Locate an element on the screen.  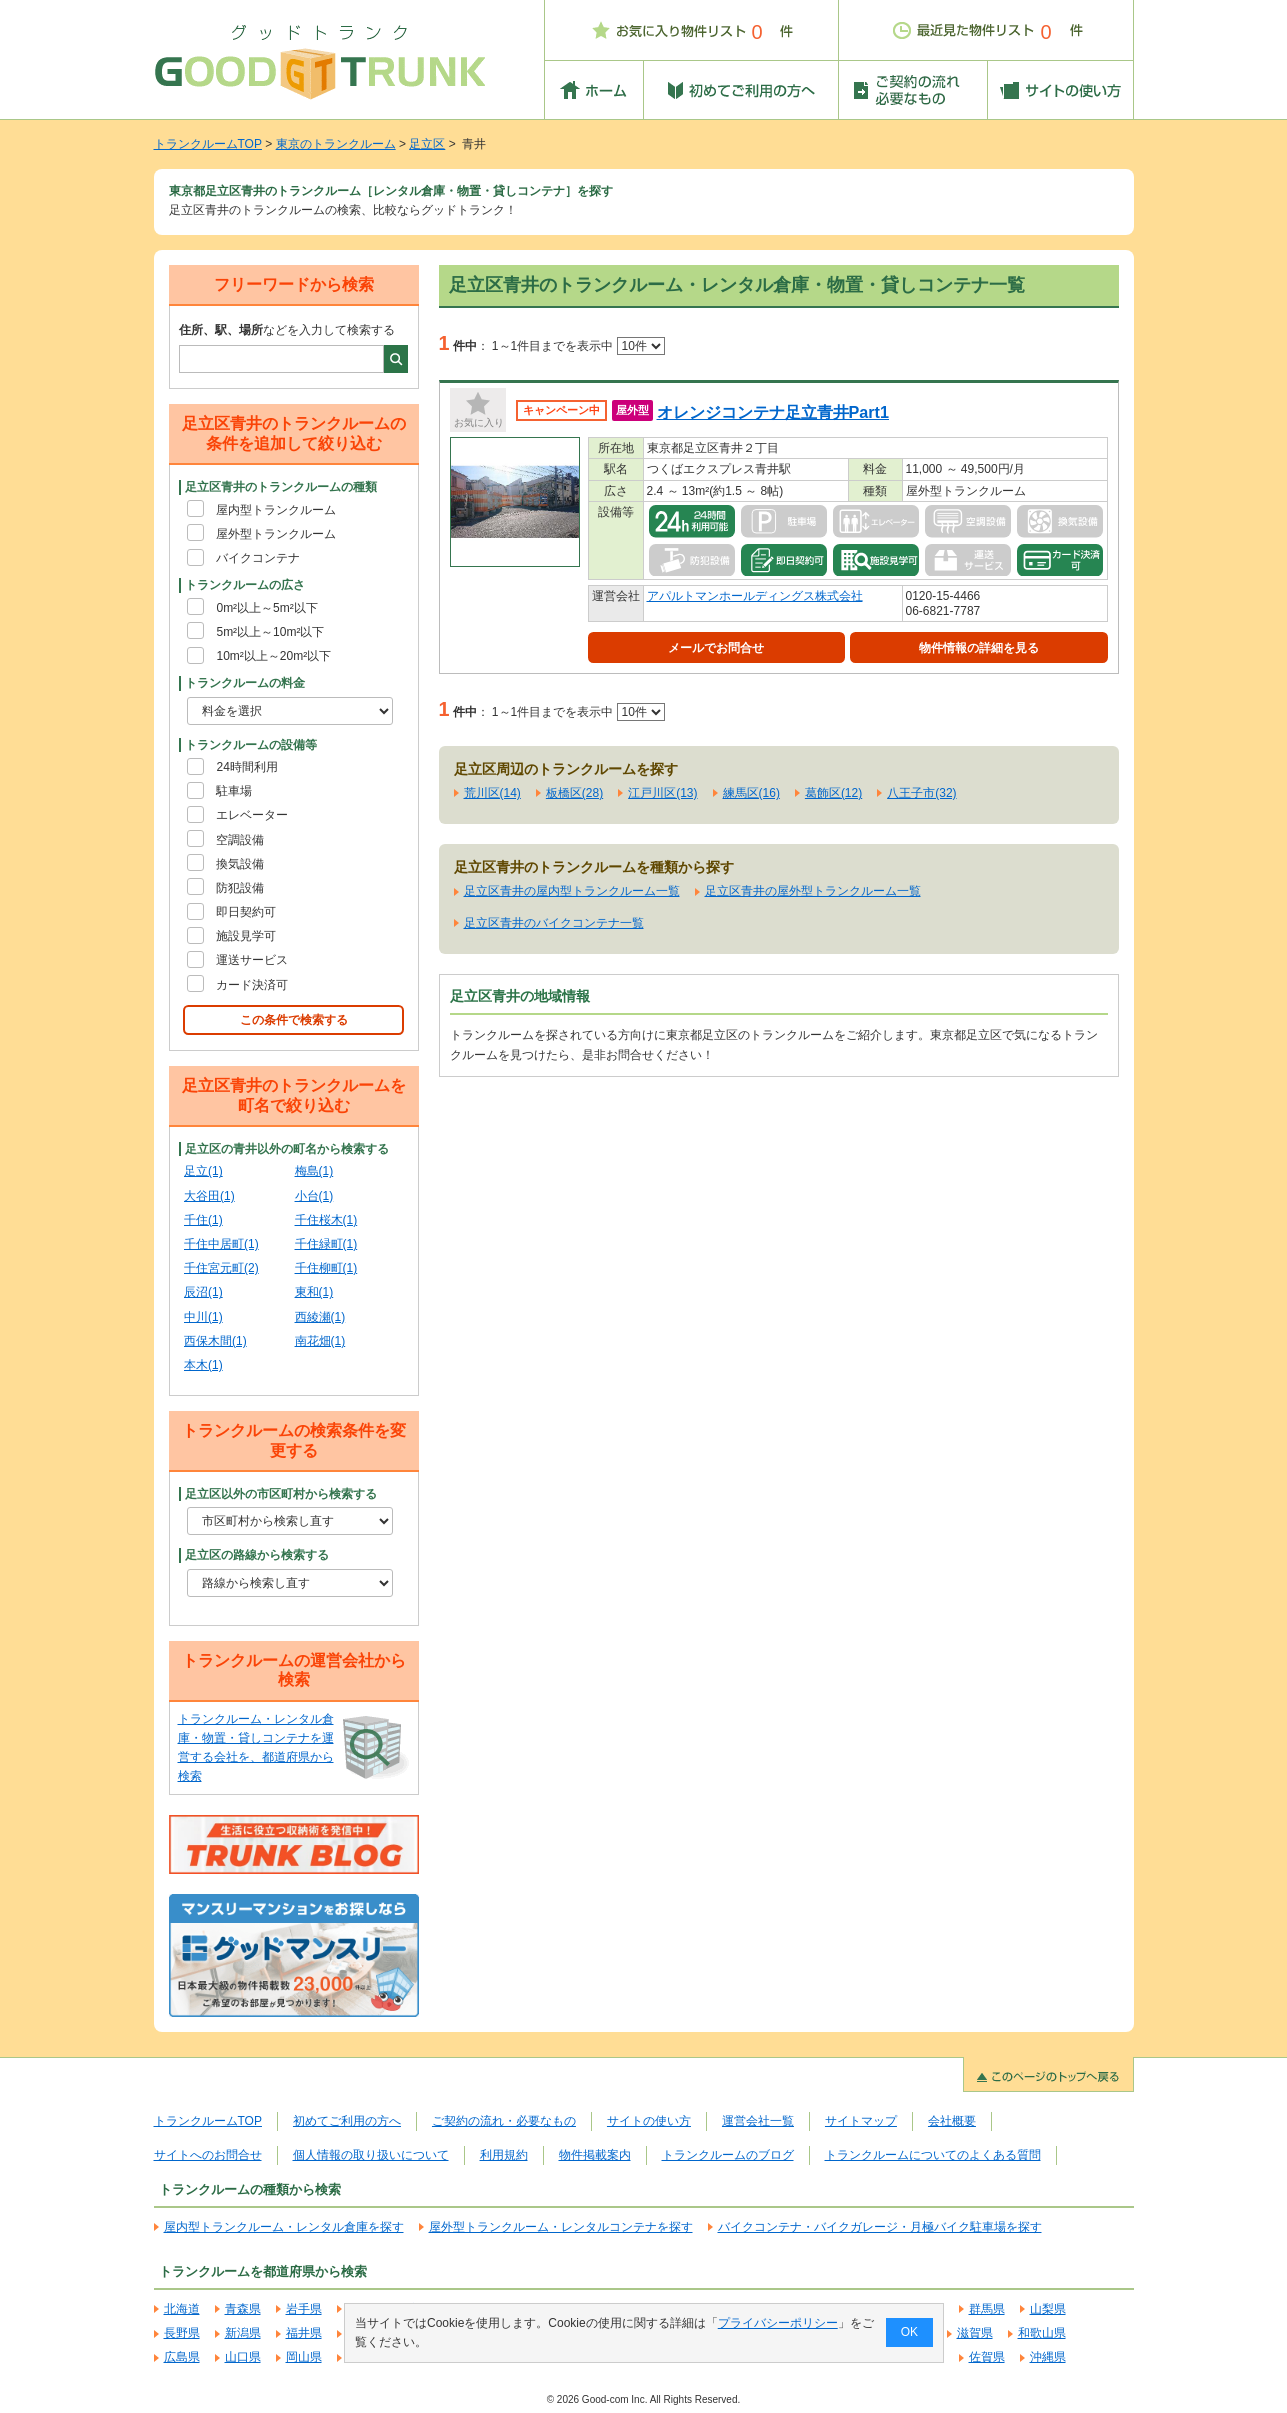
和歌山県 is located at coordinates (1042, 2333).